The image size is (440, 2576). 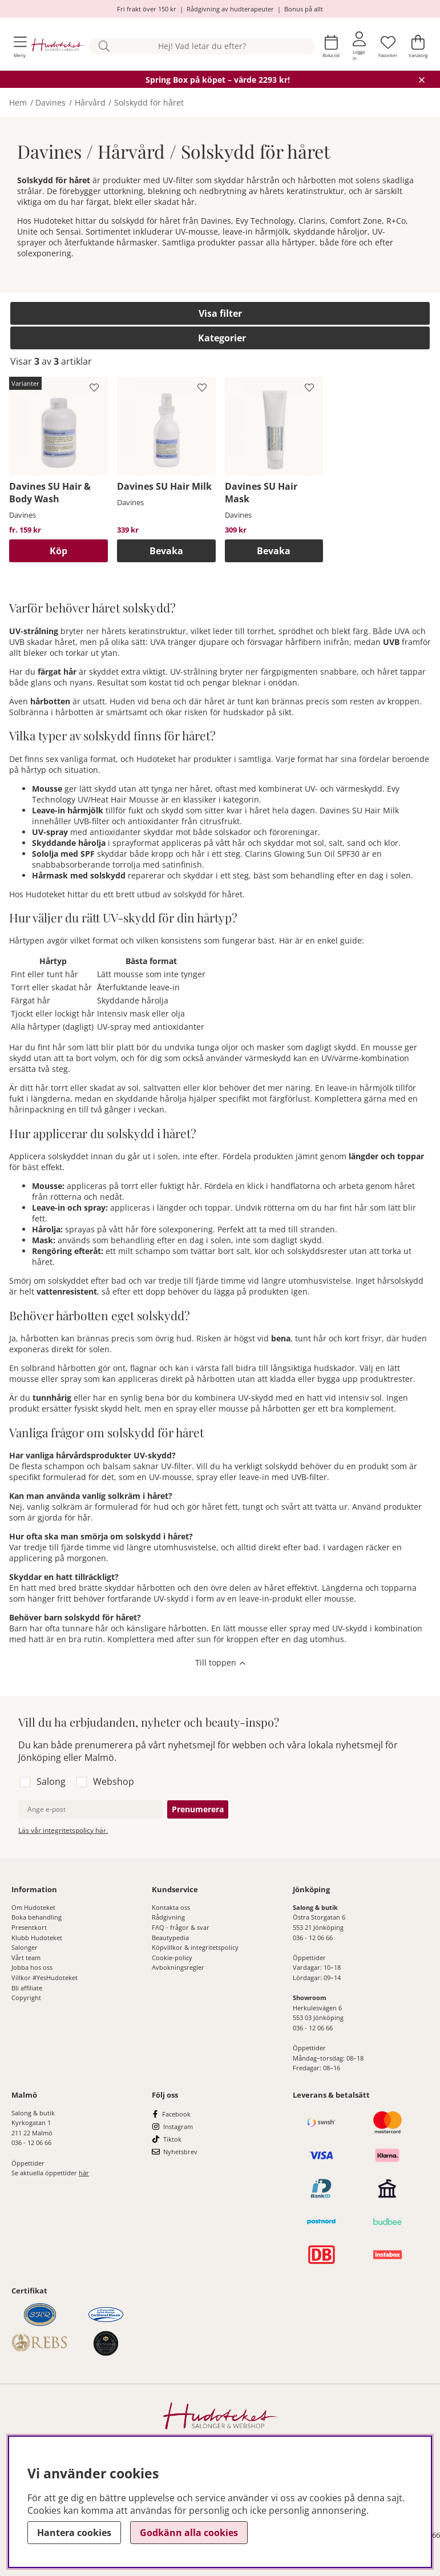 What do you see at coordinates (90, 102) in the screenshot?
I see `Hårvård` at bounding box center [90, 102].